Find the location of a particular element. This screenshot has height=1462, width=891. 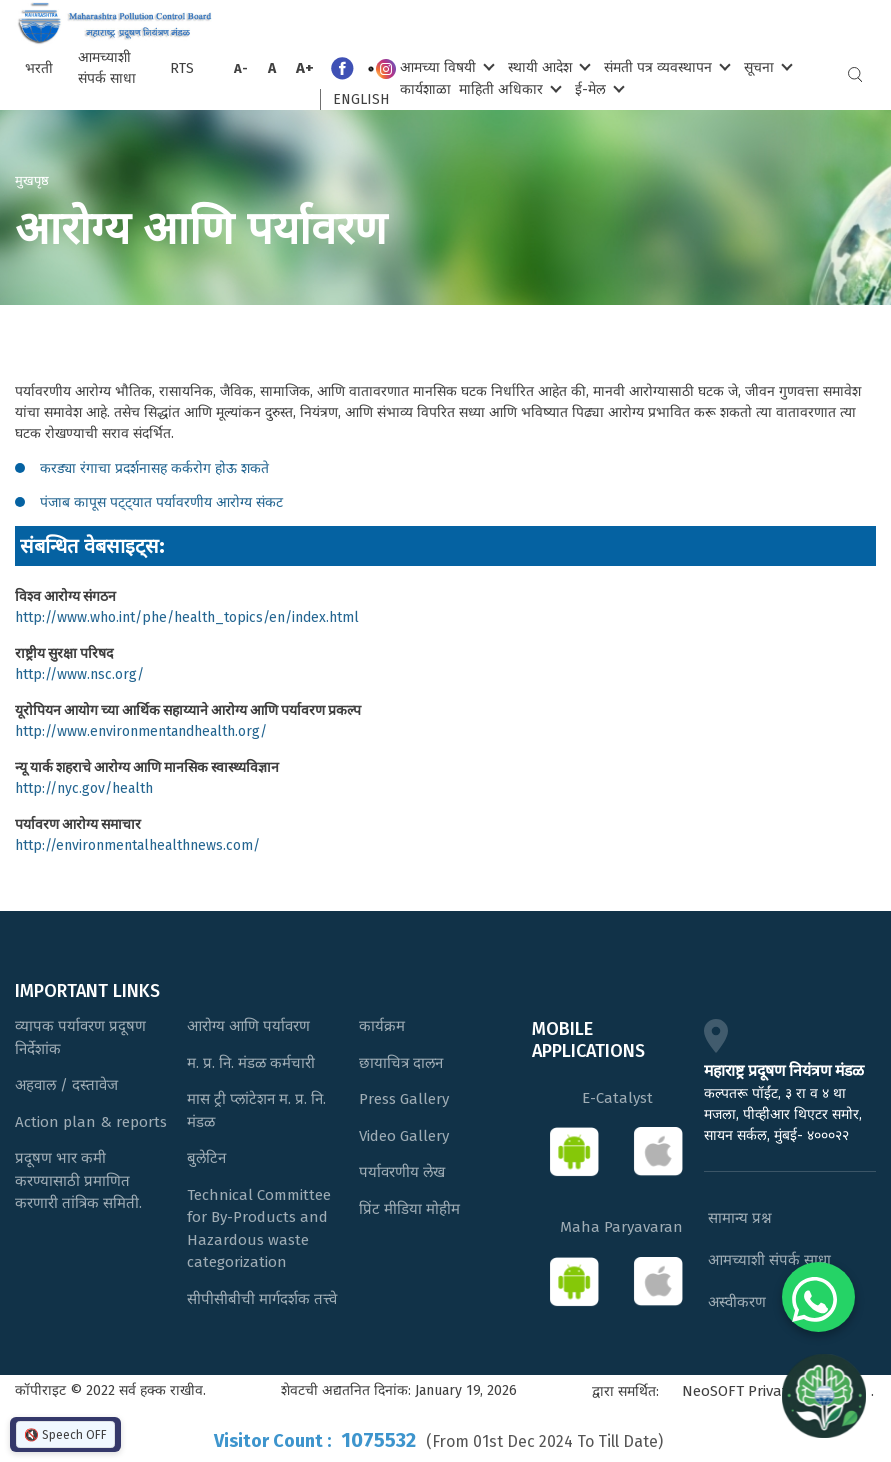

स्थायी आदेश is located at coordinates (547, 66).